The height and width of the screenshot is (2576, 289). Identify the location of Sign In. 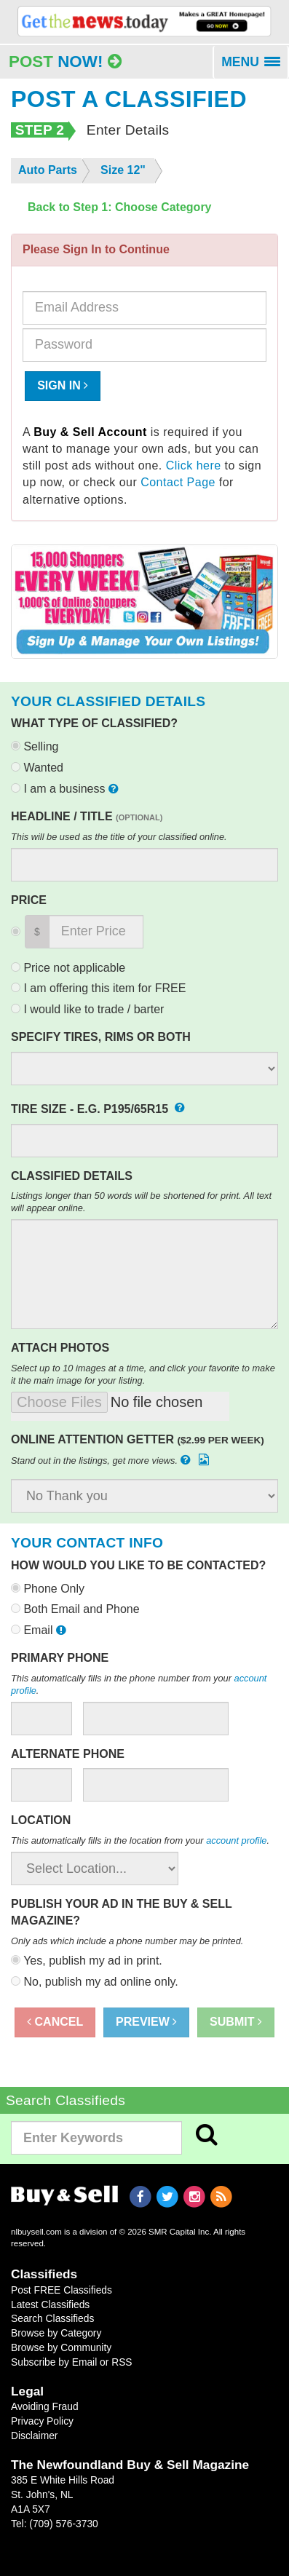
(62, 385).